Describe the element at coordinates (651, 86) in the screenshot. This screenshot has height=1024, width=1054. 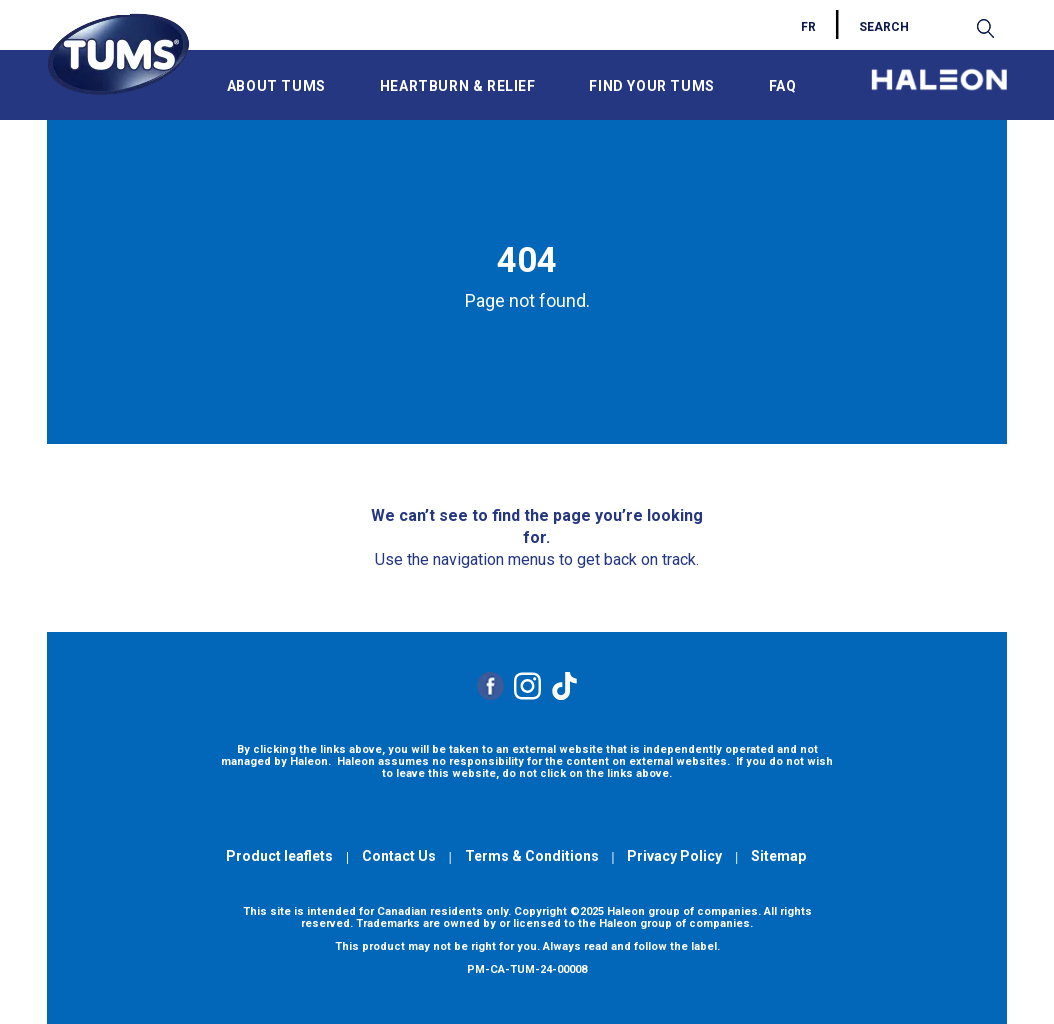
I see `FIND YOUR TUMS` at that location.